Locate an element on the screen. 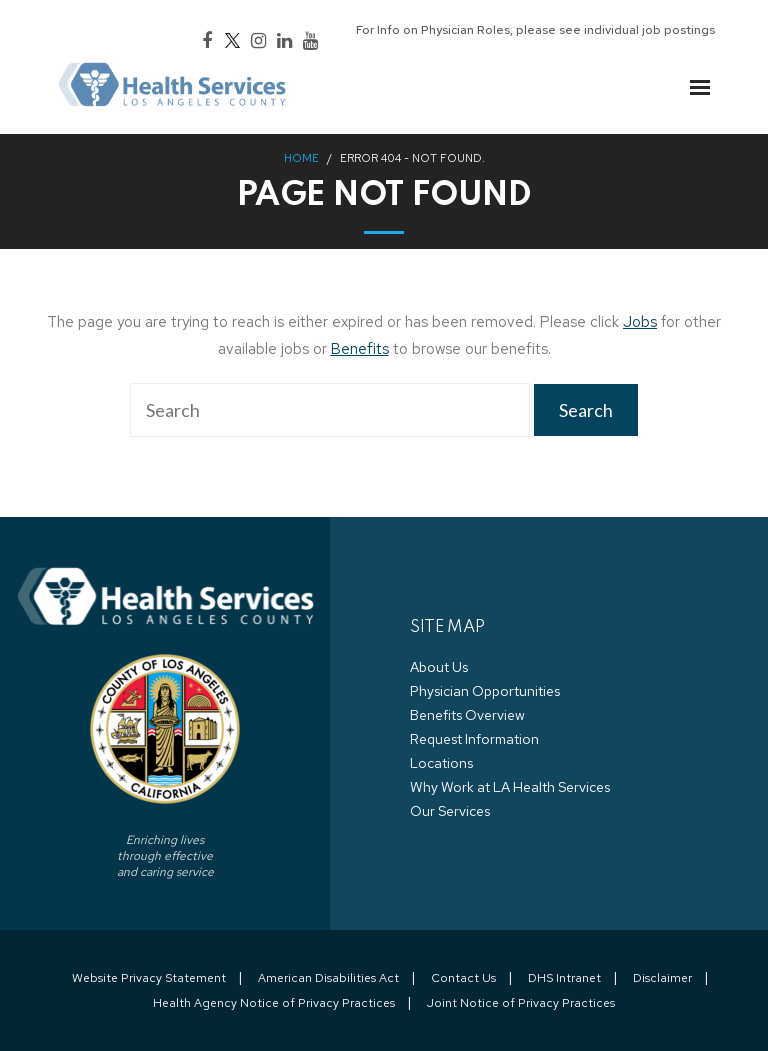  About Us is located at coordinates (439, 667).